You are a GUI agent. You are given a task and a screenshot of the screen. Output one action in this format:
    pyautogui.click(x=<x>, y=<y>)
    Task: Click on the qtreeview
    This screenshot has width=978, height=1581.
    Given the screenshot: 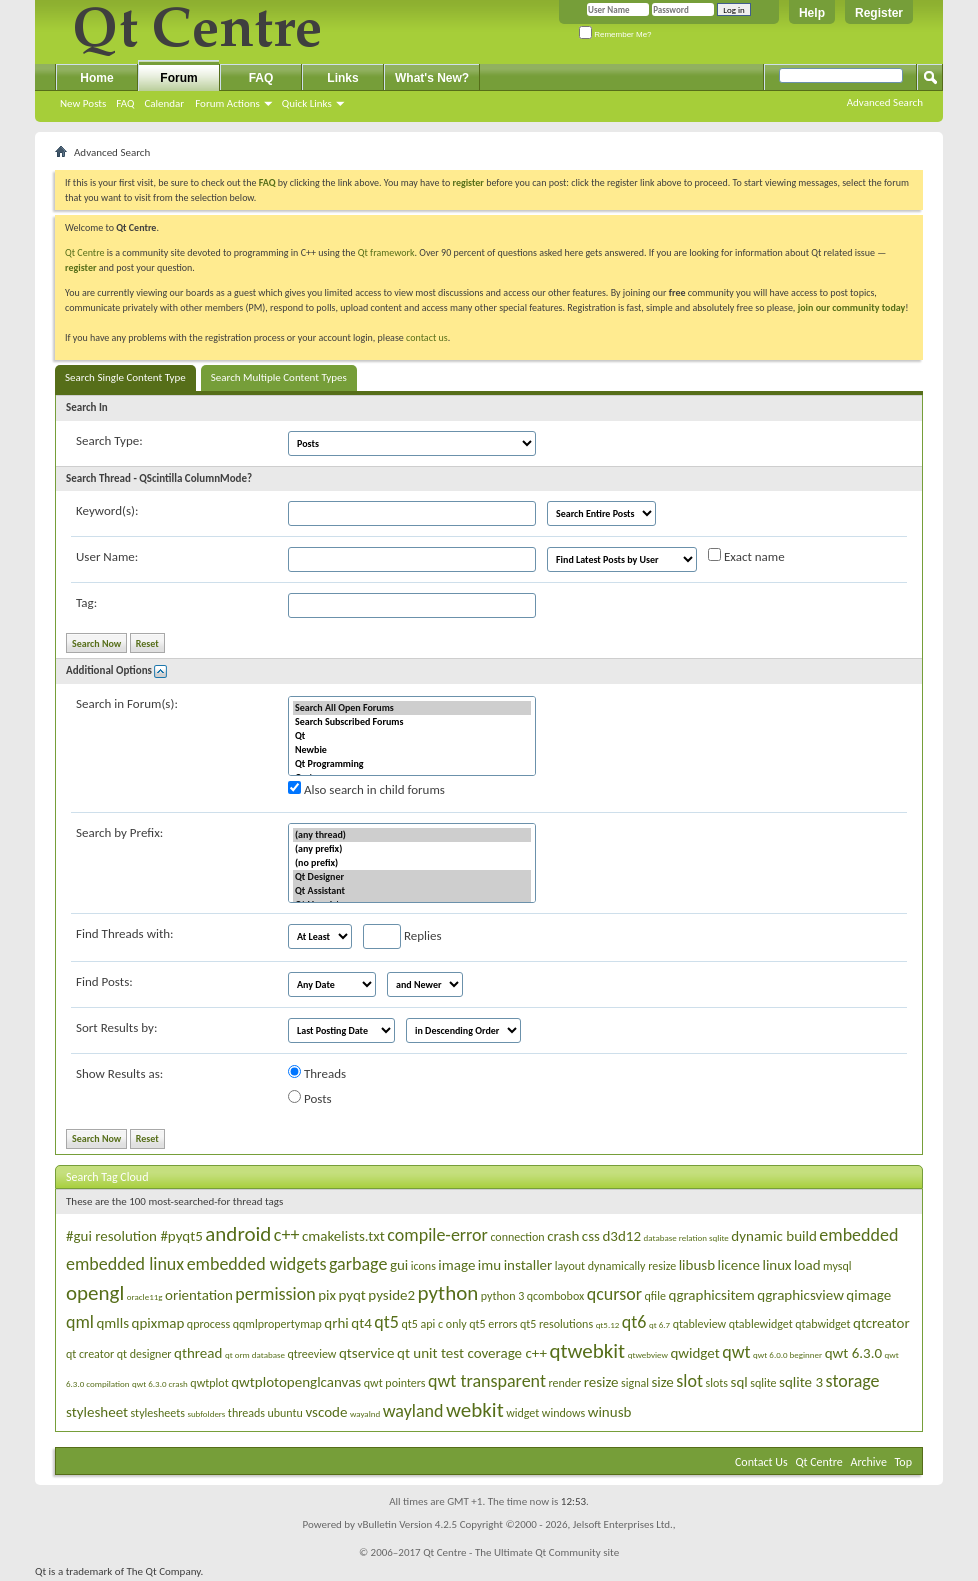 What is the action you would take?
    pyautogui.click(x=312, y=1354)
    